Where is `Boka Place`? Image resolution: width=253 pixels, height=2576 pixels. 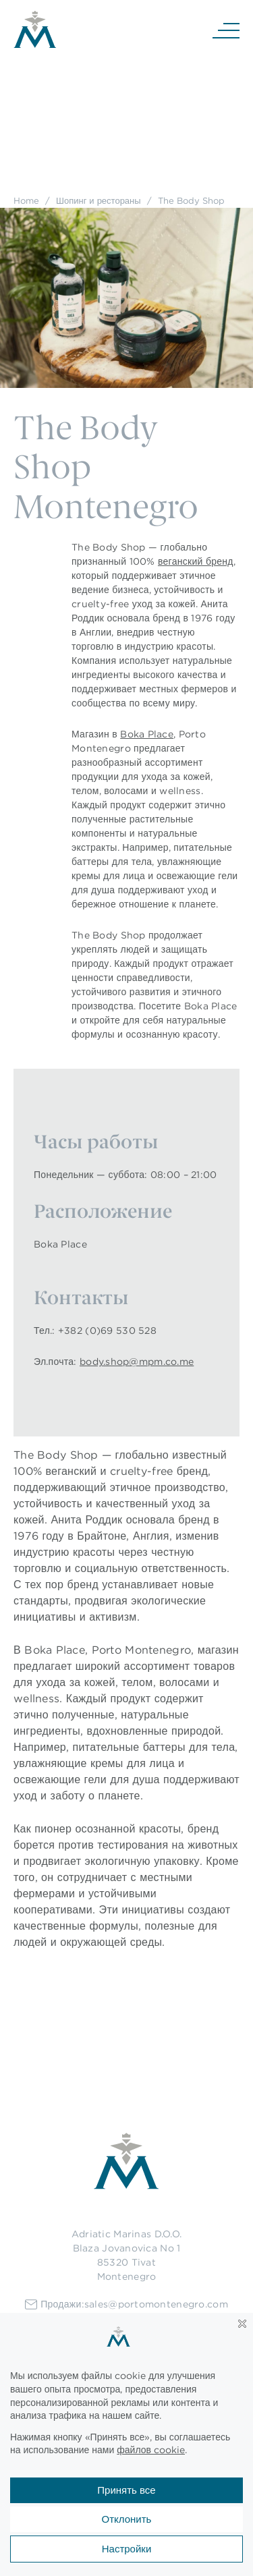 Boka Place is located at coordinates (146, 734).